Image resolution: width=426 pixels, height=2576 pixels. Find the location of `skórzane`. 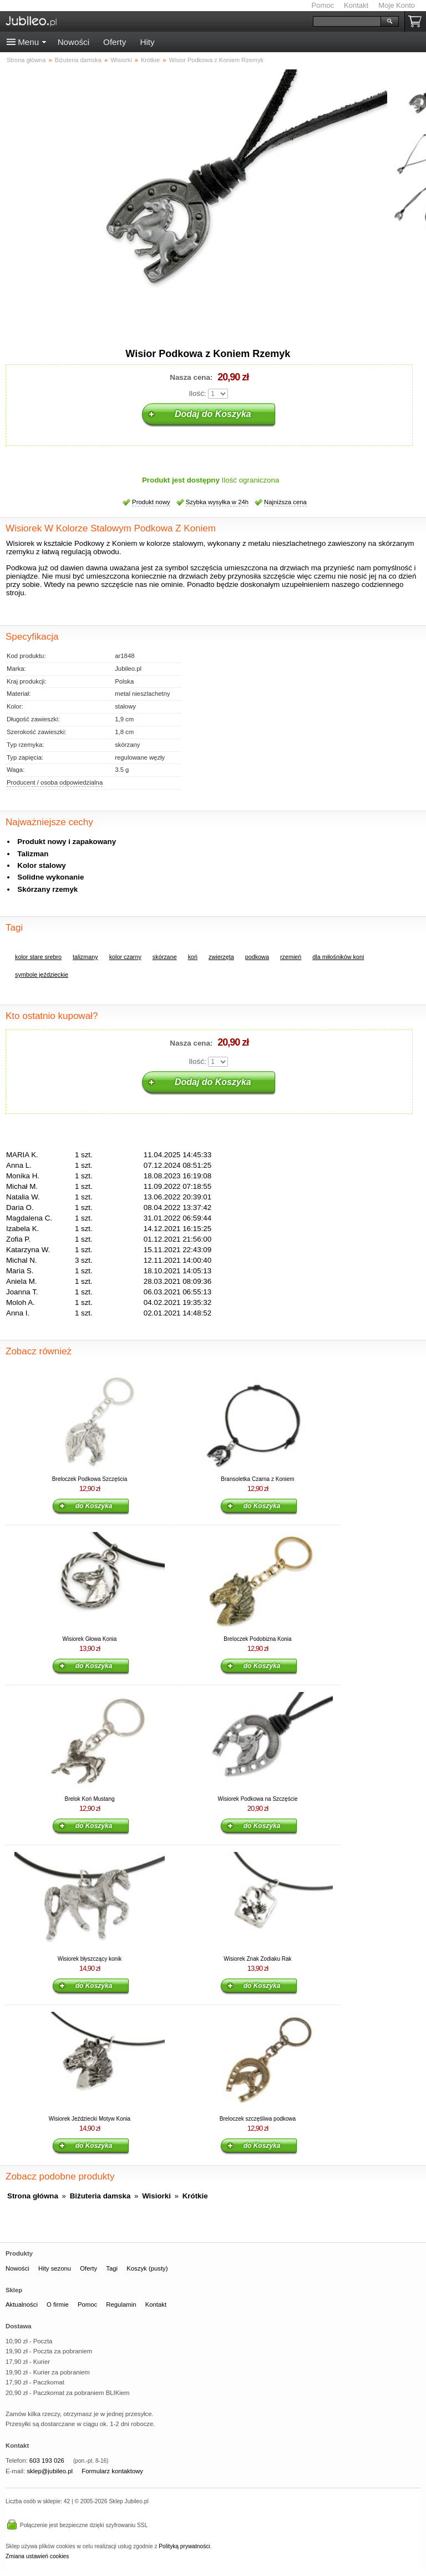

skórzane is located at coordinates (165, 956).